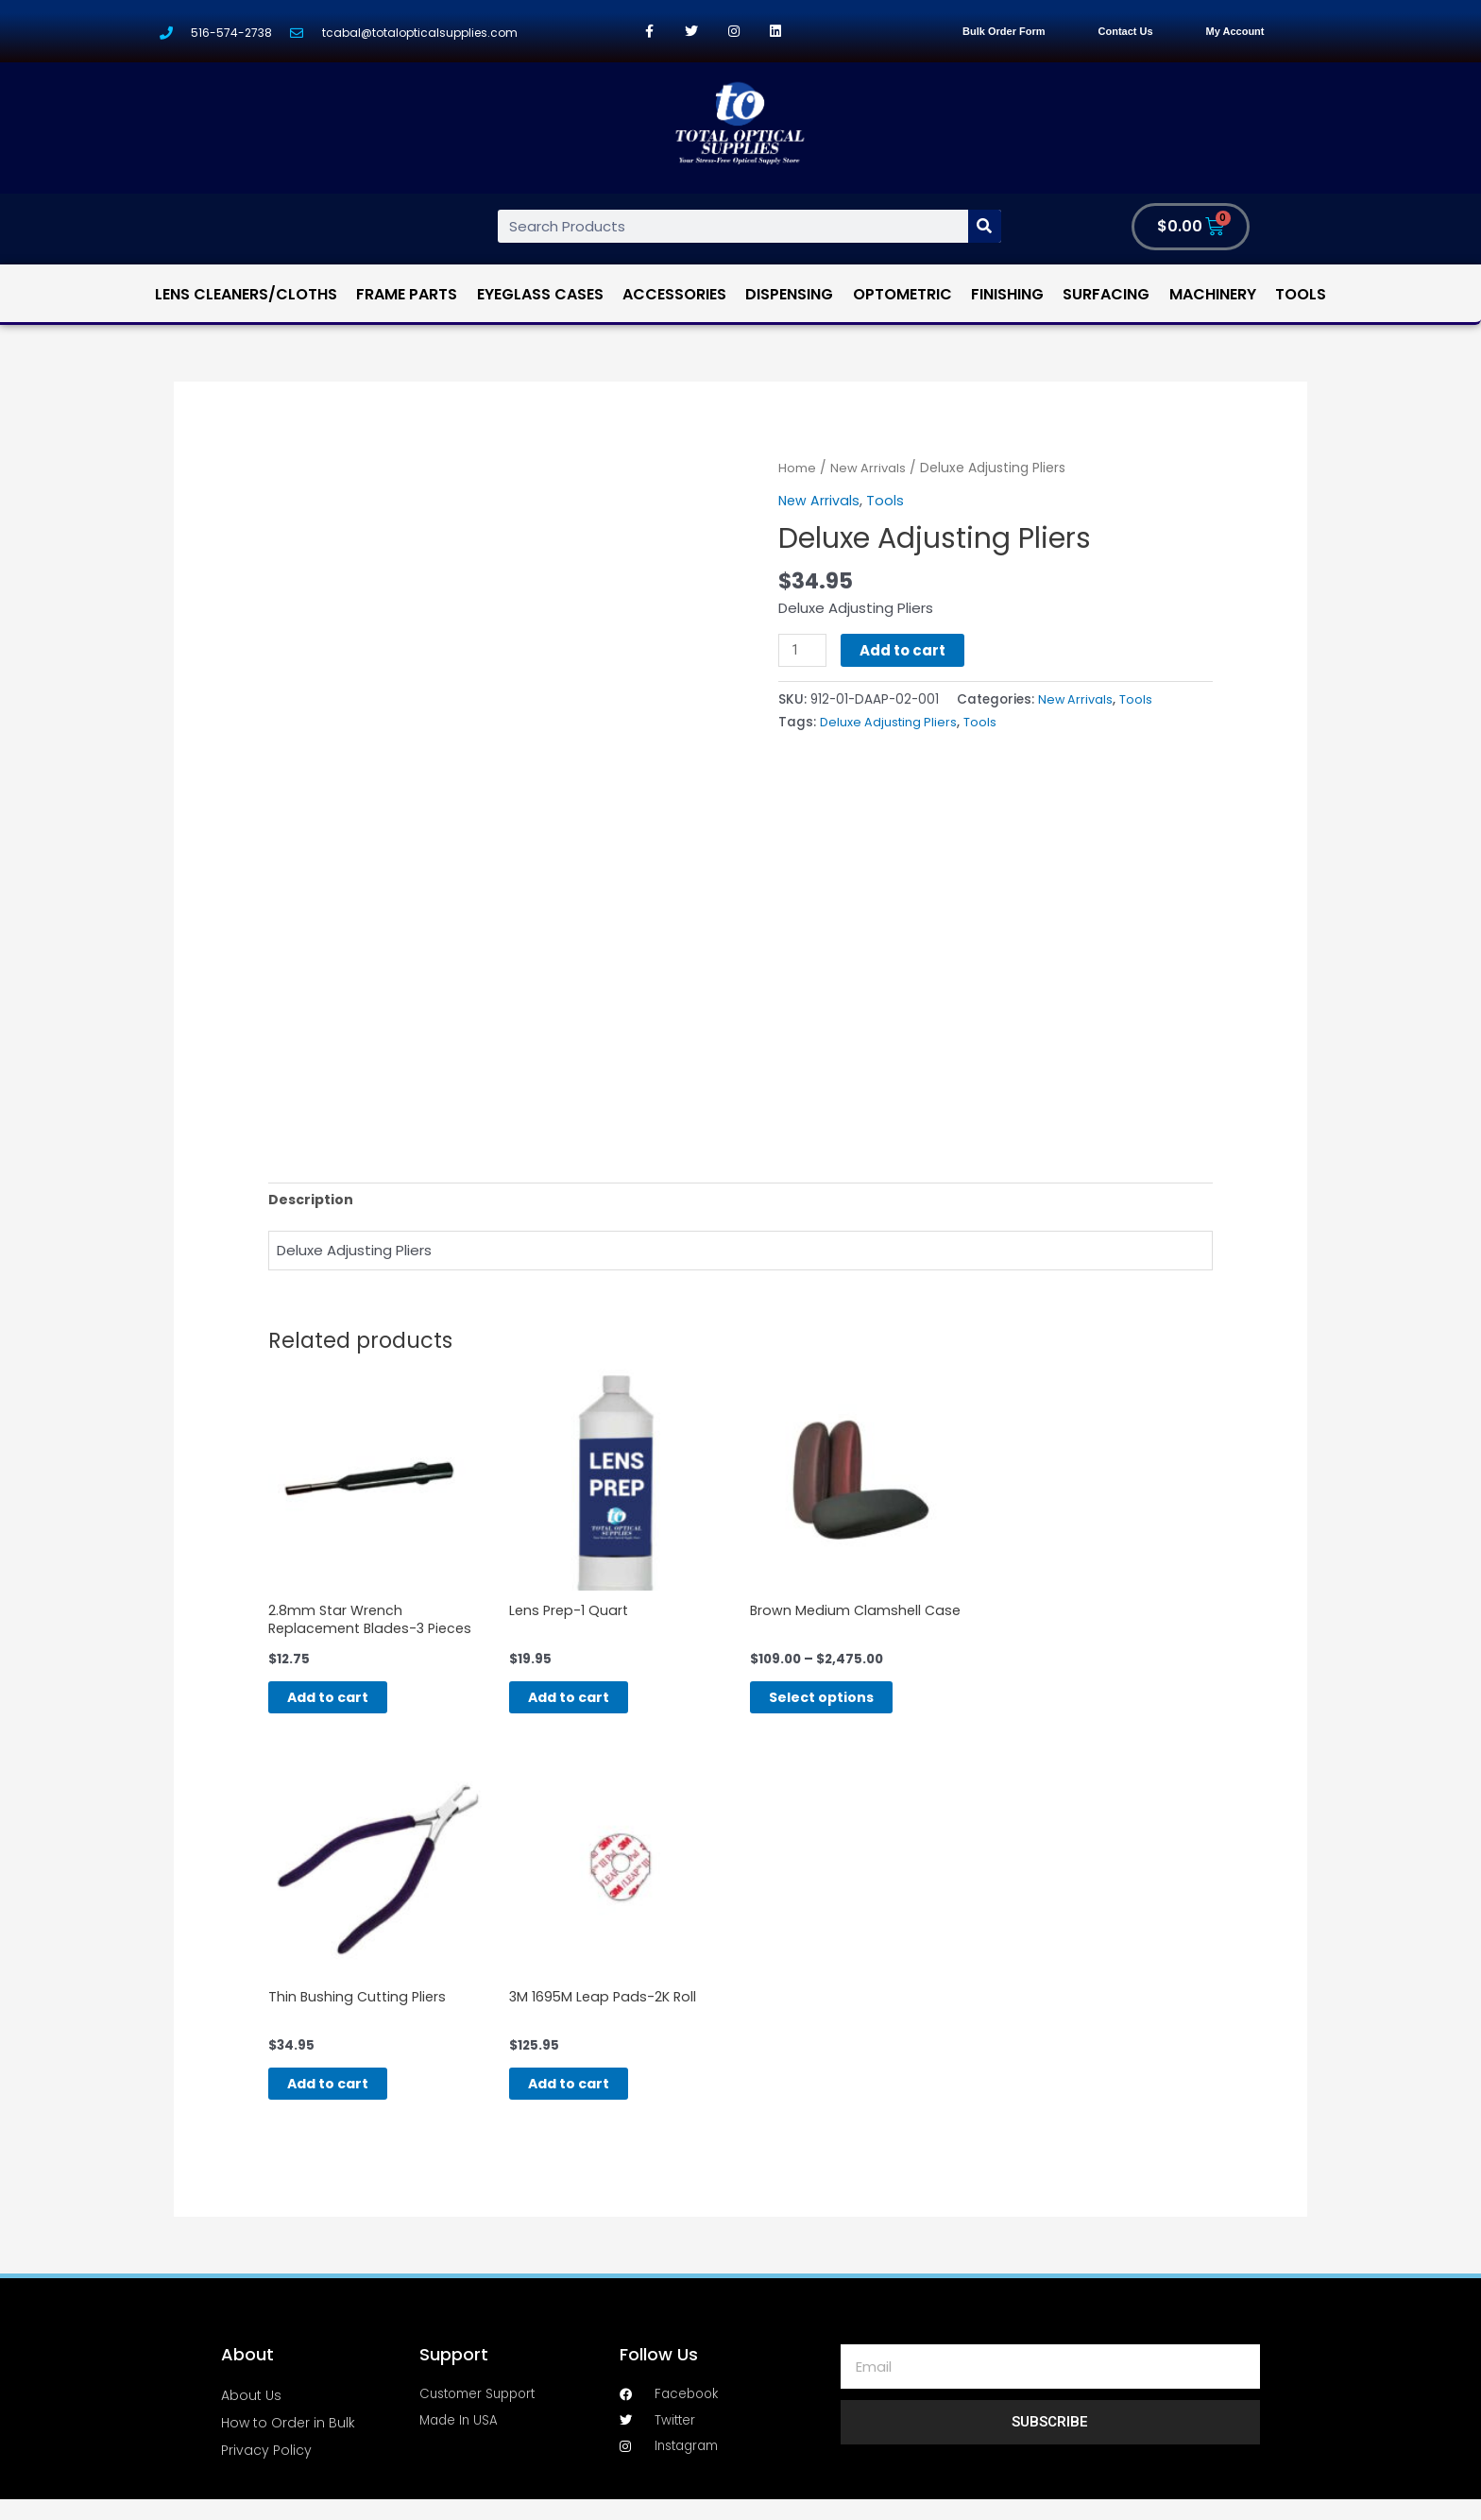 Image resolution: width=1481 pixels, height=2520 pixels. What do you see at coordinates (246, 294) in the screenshot?
I see `Lens Cleaners/Cloths` at bounding box center [246, 294].